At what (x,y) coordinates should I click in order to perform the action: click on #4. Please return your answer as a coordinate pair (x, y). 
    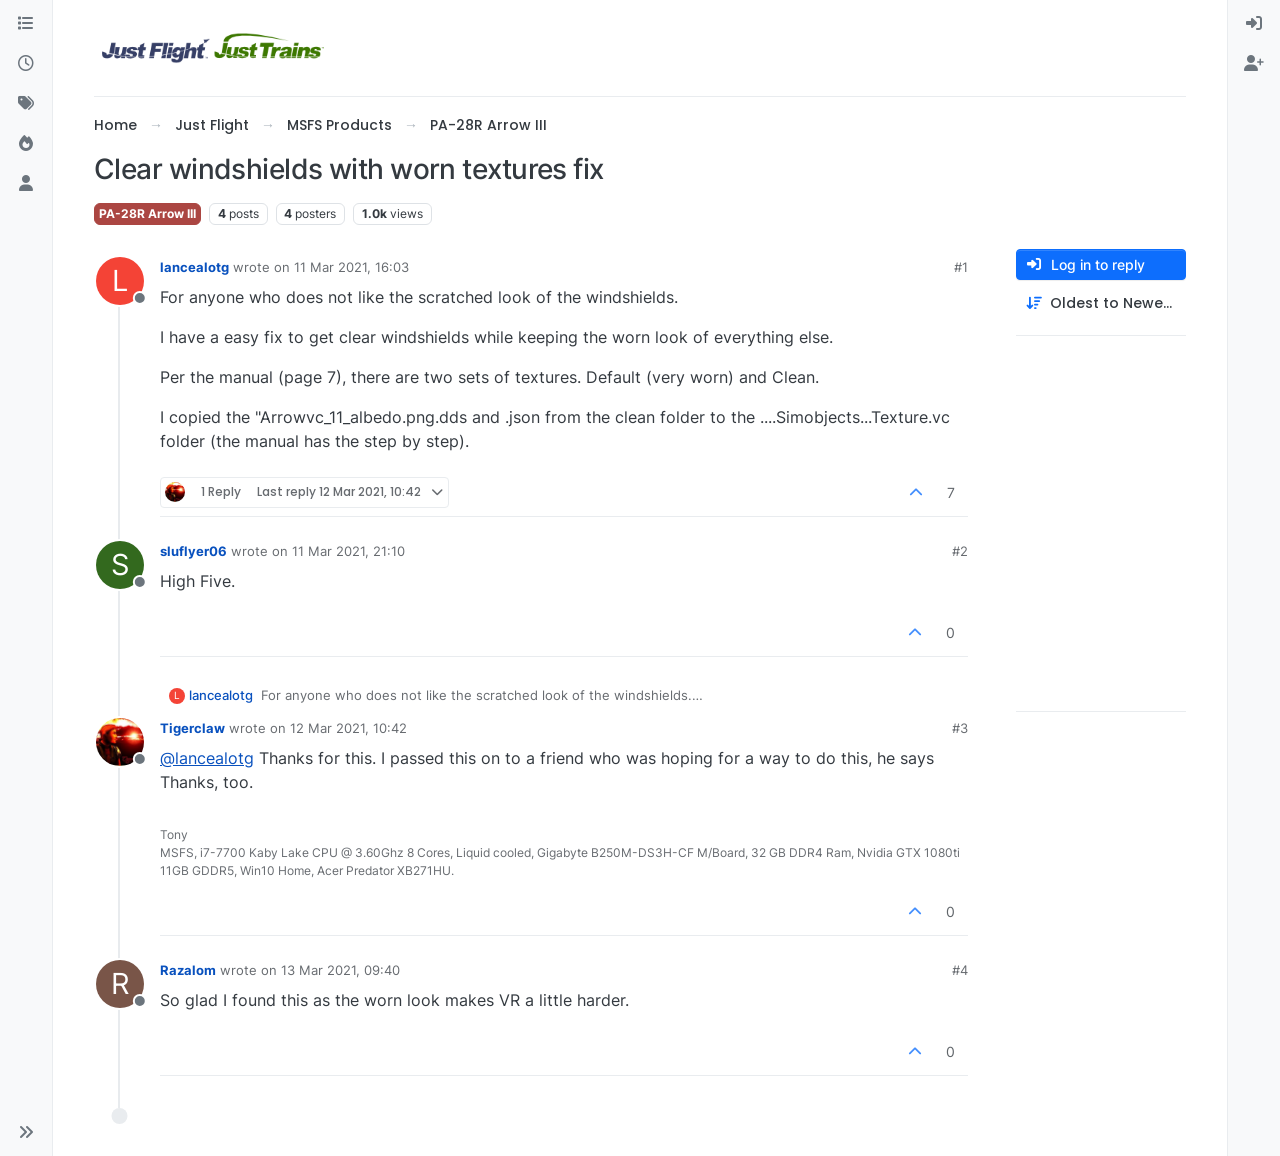
    Looking at the image, I should click on (960, 970).